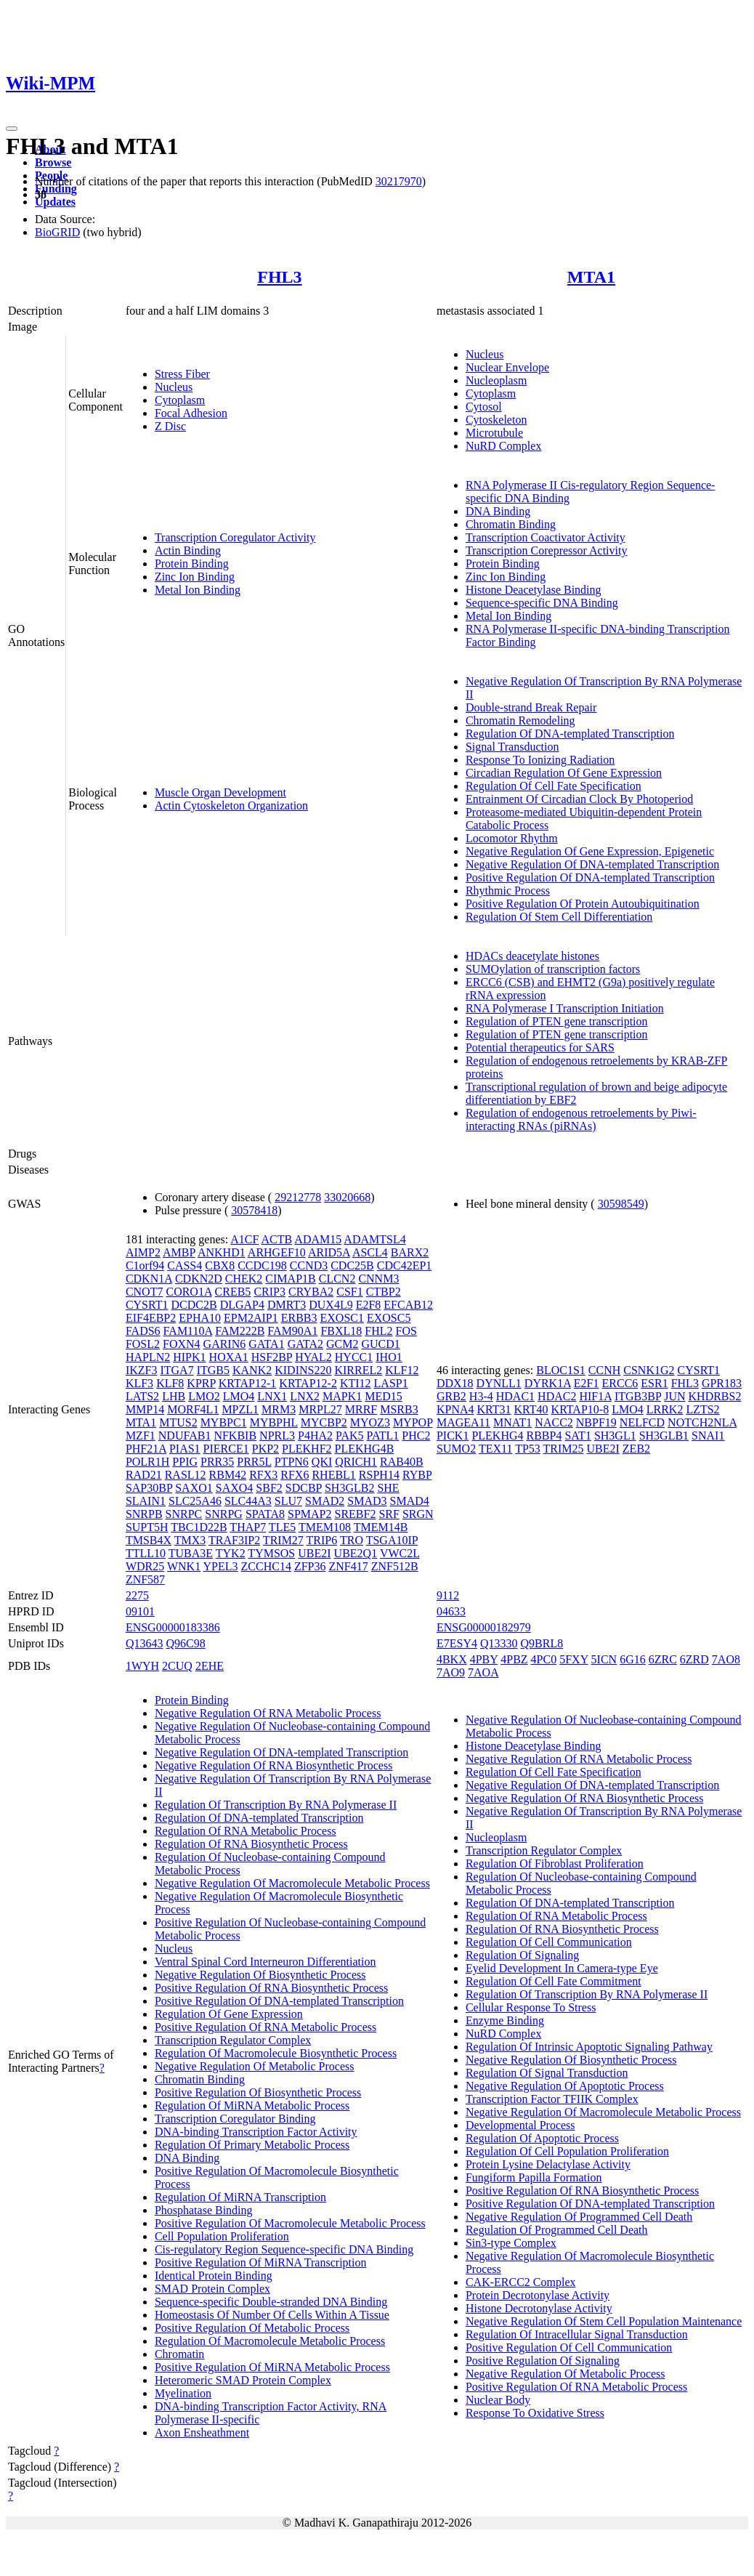  What do you see at coordinates (715, 1396) in the screenshot?
I see `KHDRBS2` at bounding box center [715, 1396].